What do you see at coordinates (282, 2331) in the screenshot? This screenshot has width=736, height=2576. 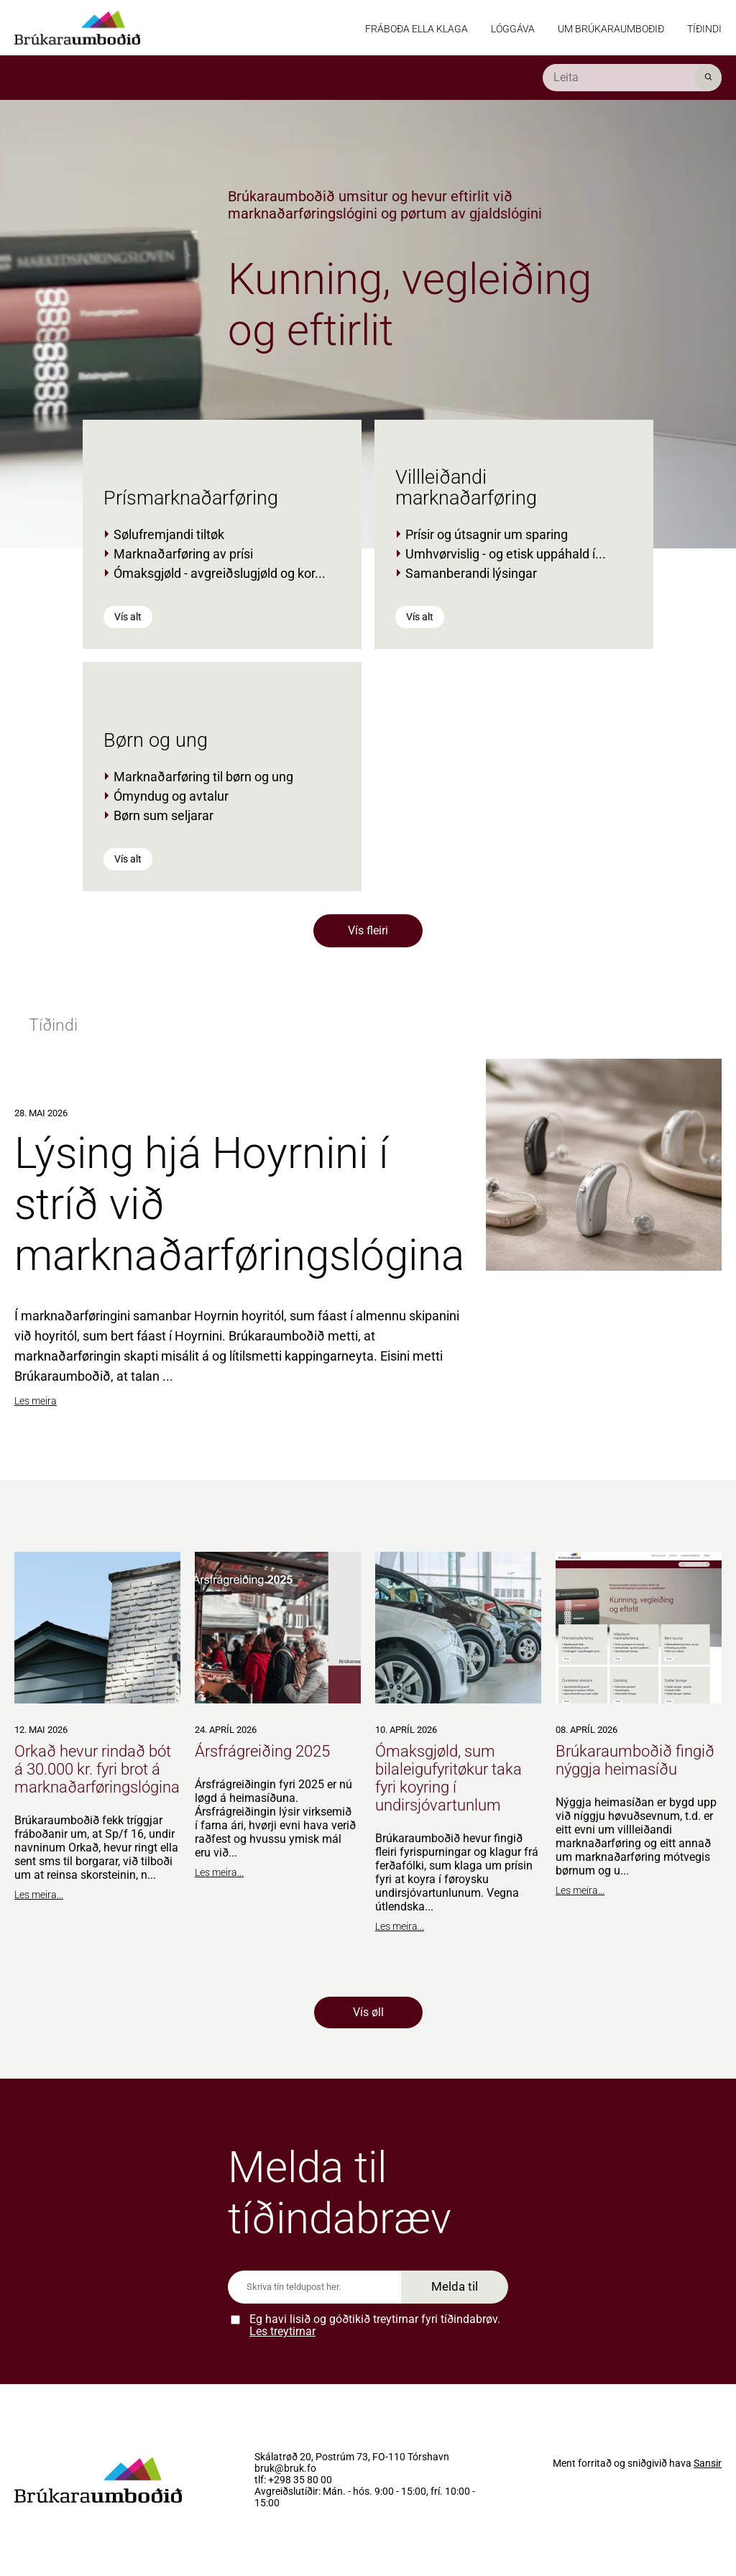 I see `Les treytirnar` at bounding box center [282, 2331].